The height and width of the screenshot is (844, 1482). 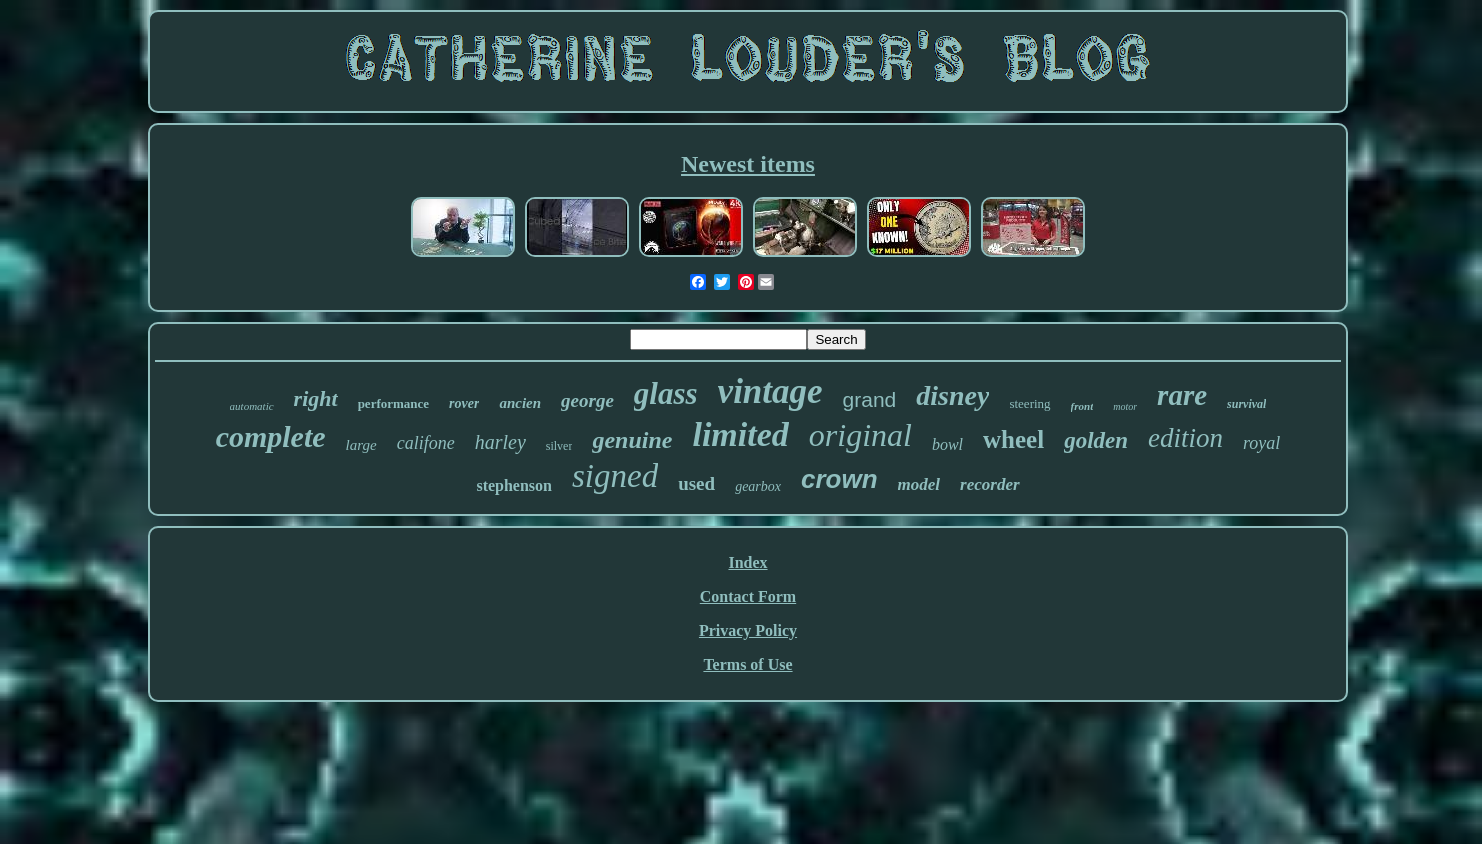 I want to click on steering, so click(x=1029, y=403).